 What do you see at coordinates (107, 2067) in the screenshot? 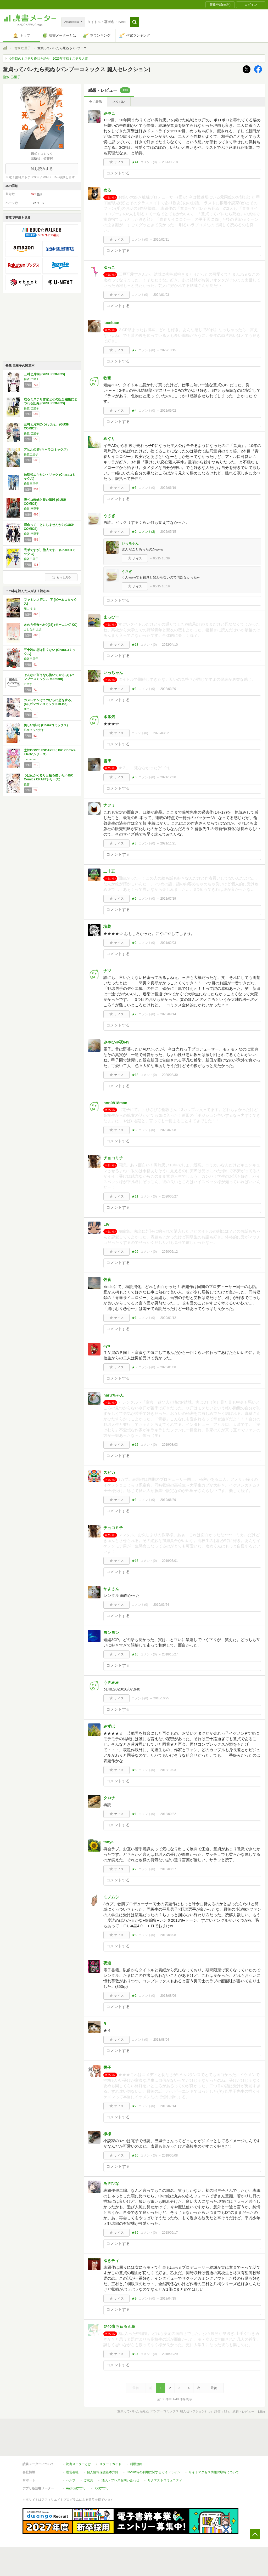
I see `幾子` at bounding box center [107, 2067].